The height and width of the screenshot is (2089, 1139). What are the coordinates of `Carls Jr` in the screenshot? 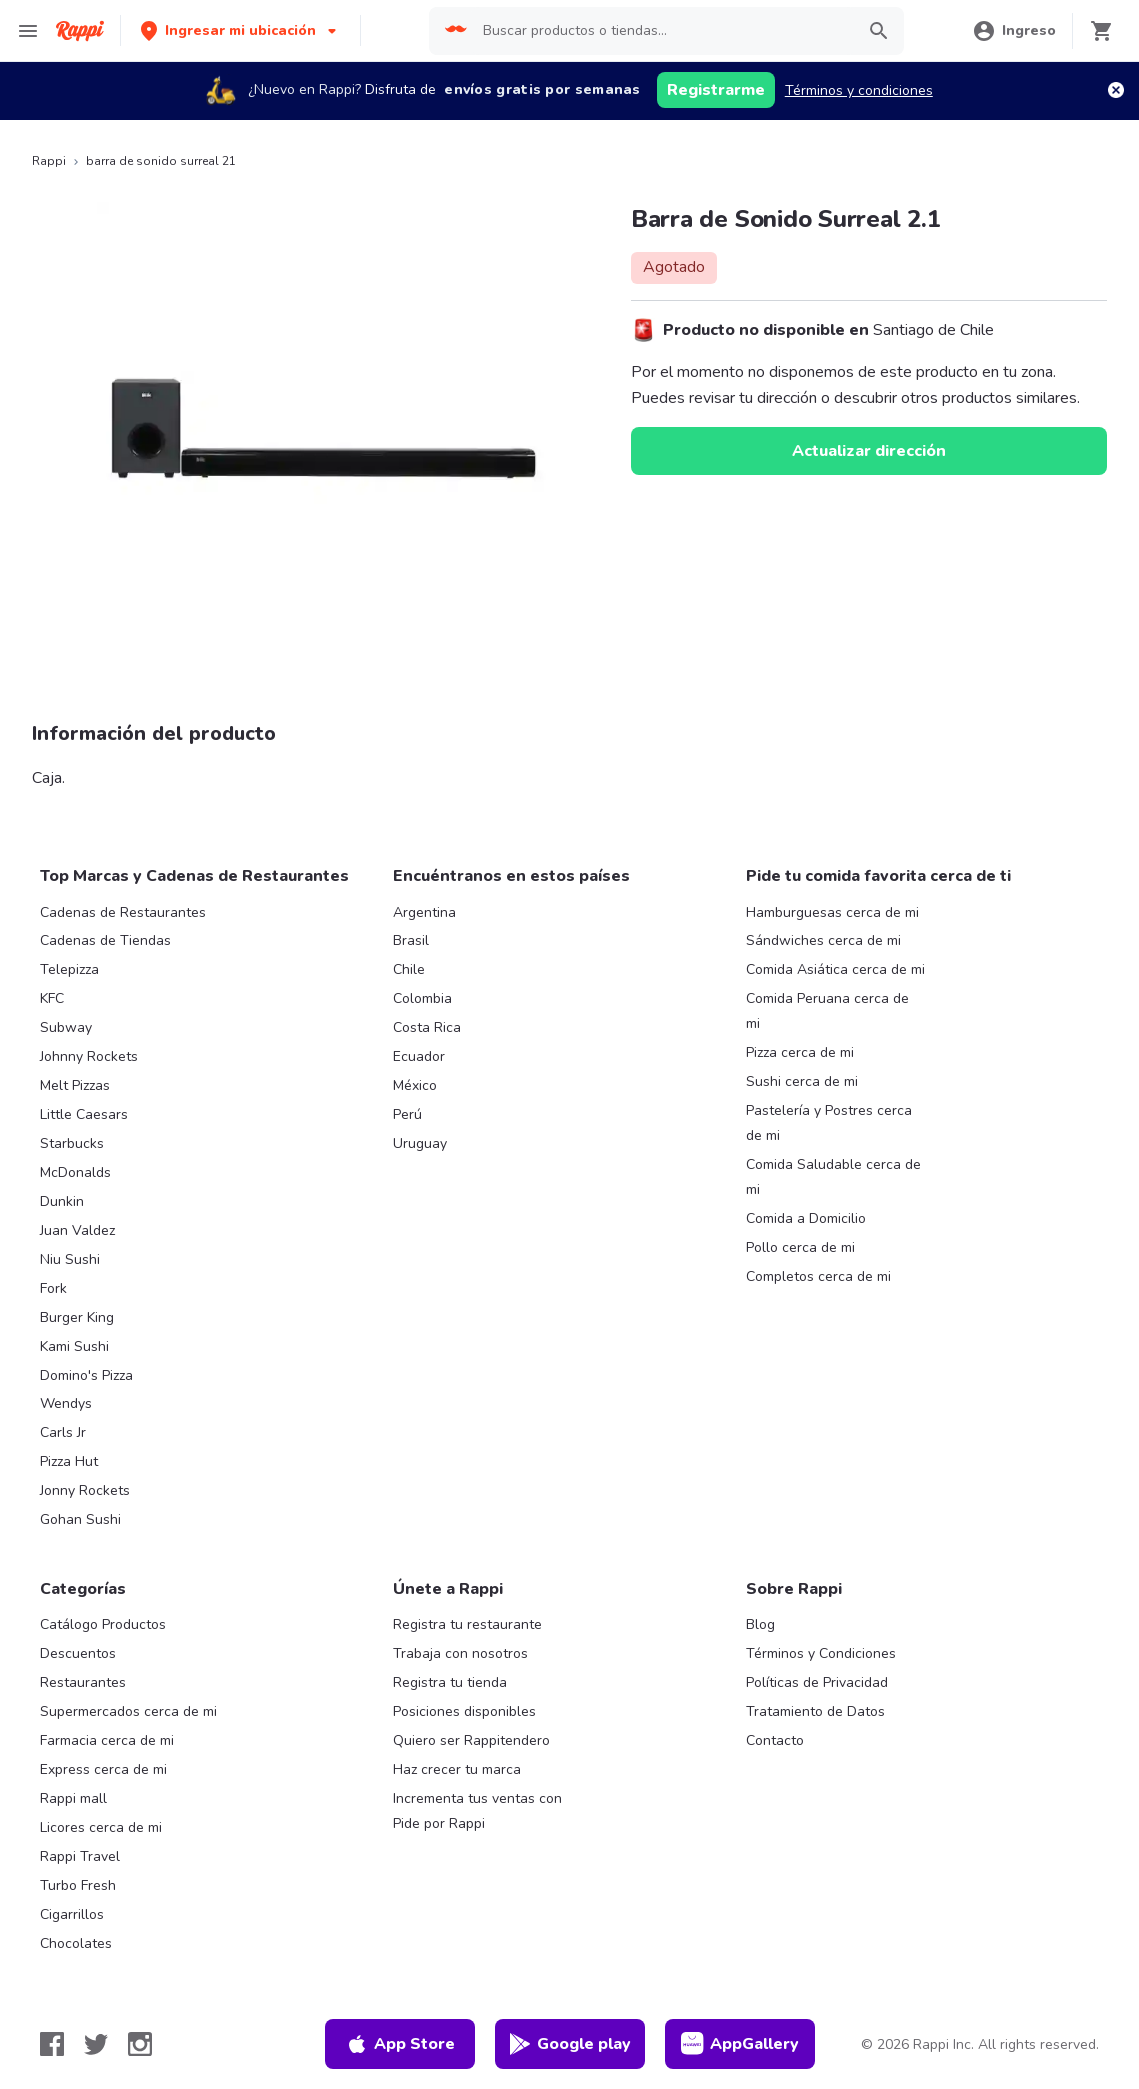 It's located at (63, 1432).